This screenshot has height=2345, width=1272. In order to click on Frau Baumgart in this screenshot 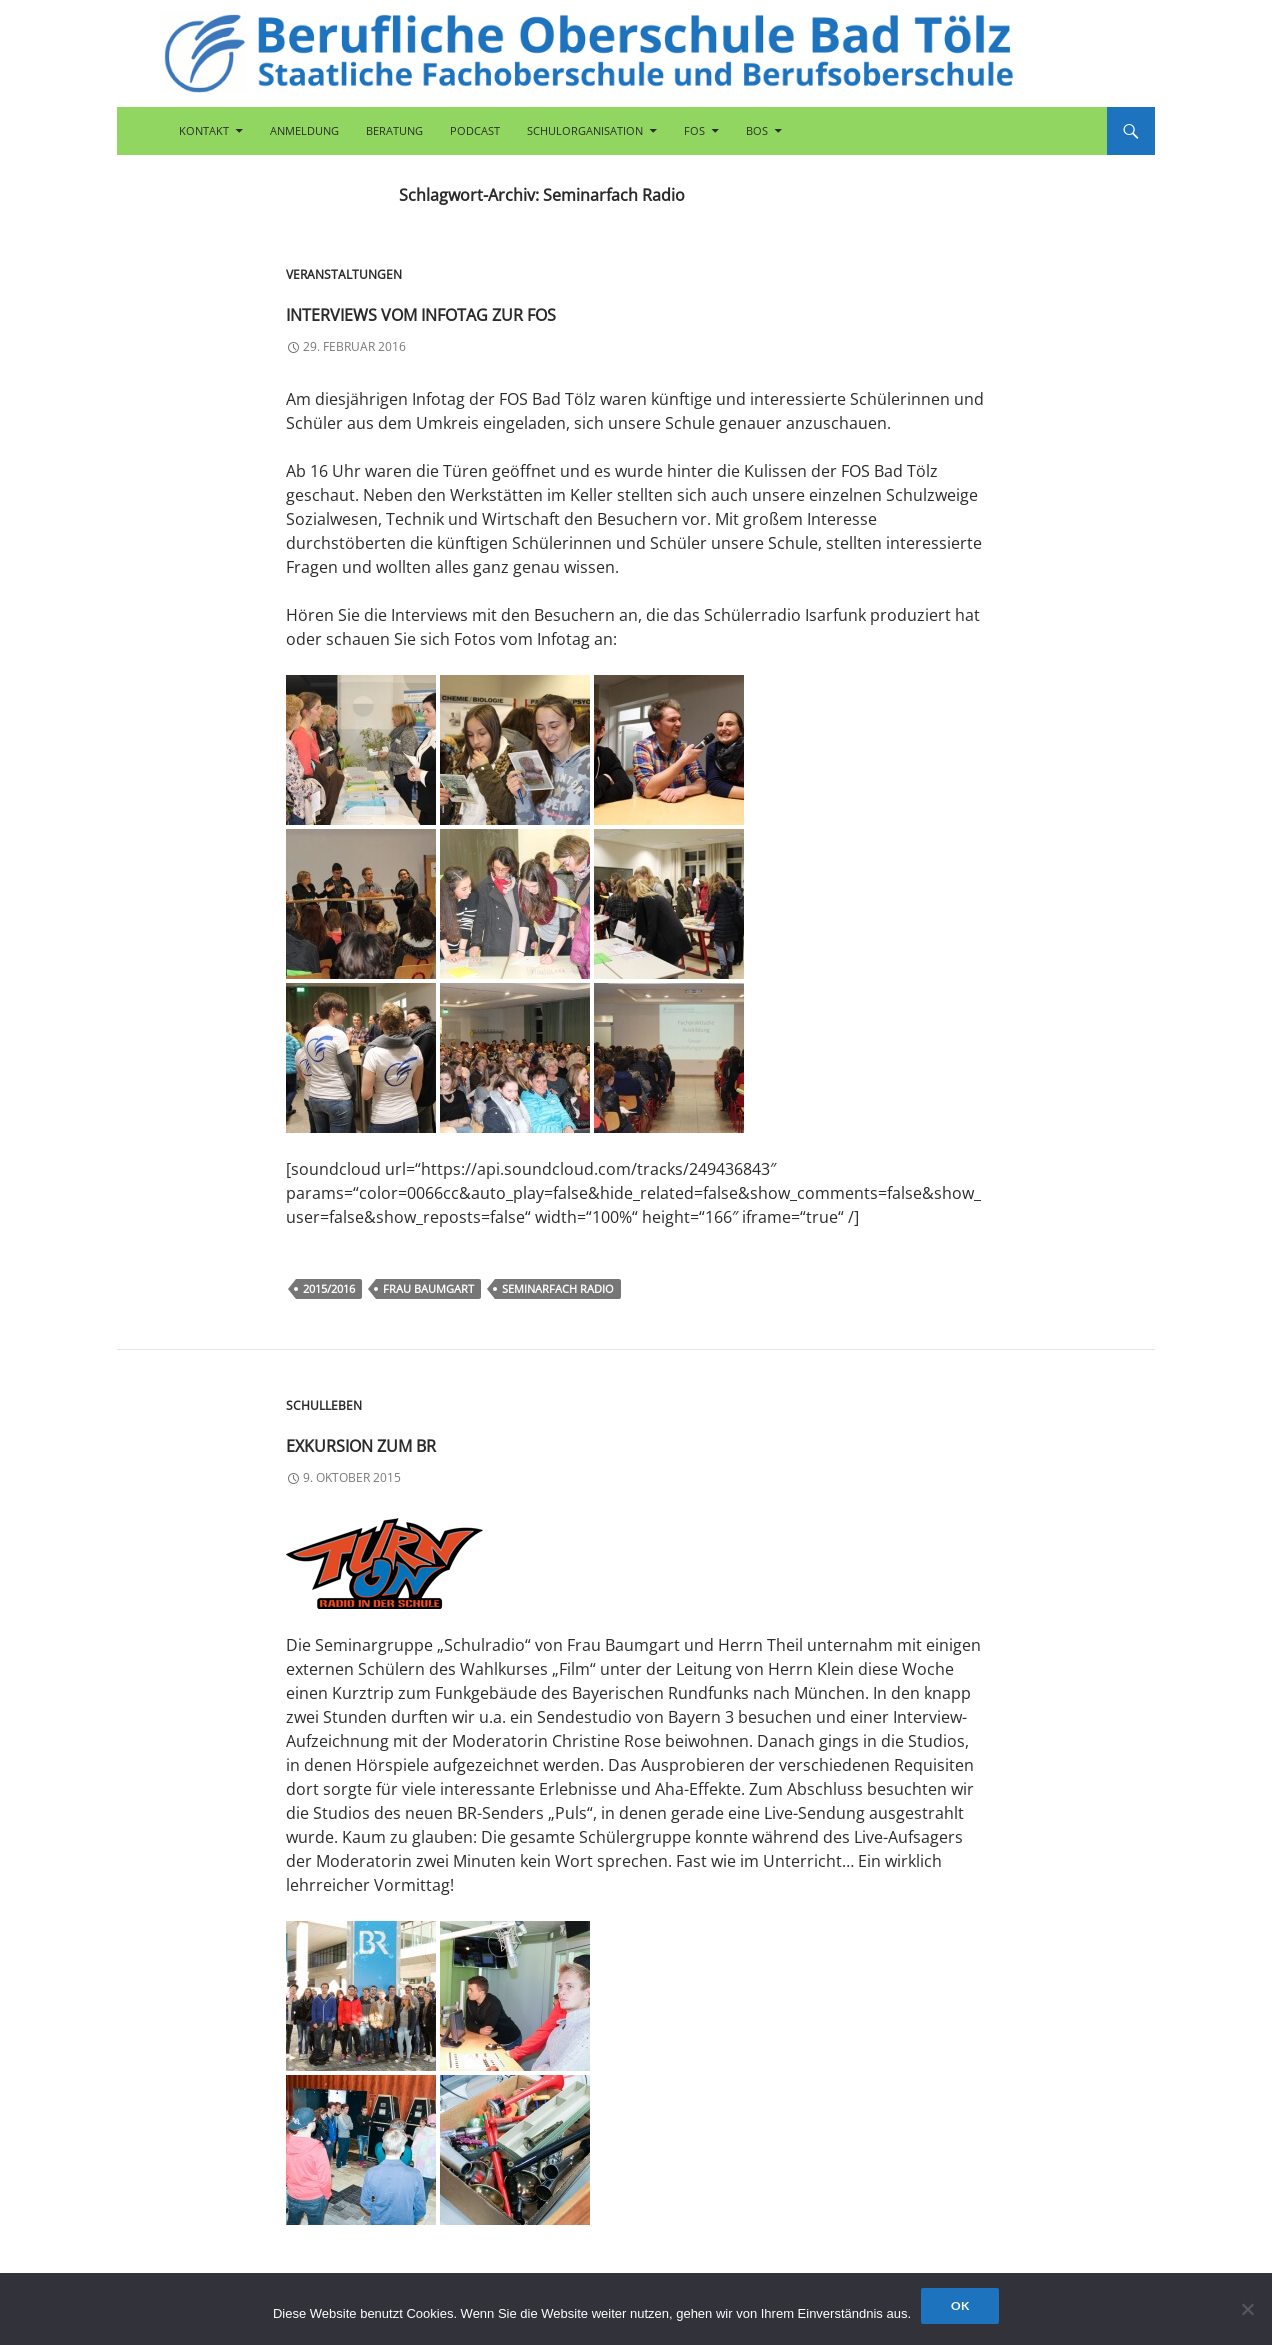, I will do `click(428, 1288)`.